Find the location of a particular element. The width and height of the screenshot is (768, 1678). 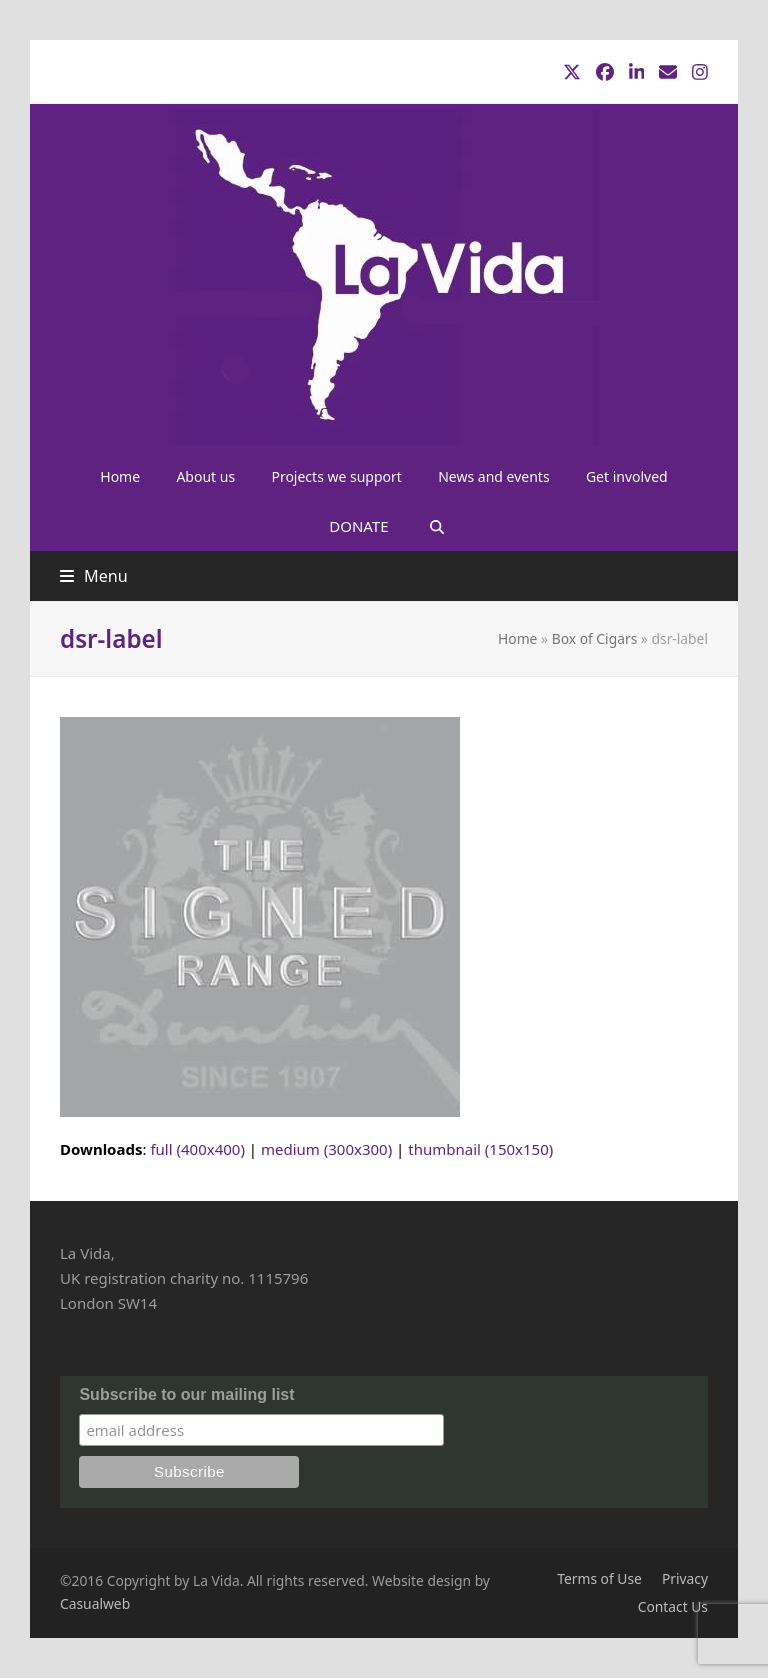

Terms of Use is located at coordinates (599, 1578).